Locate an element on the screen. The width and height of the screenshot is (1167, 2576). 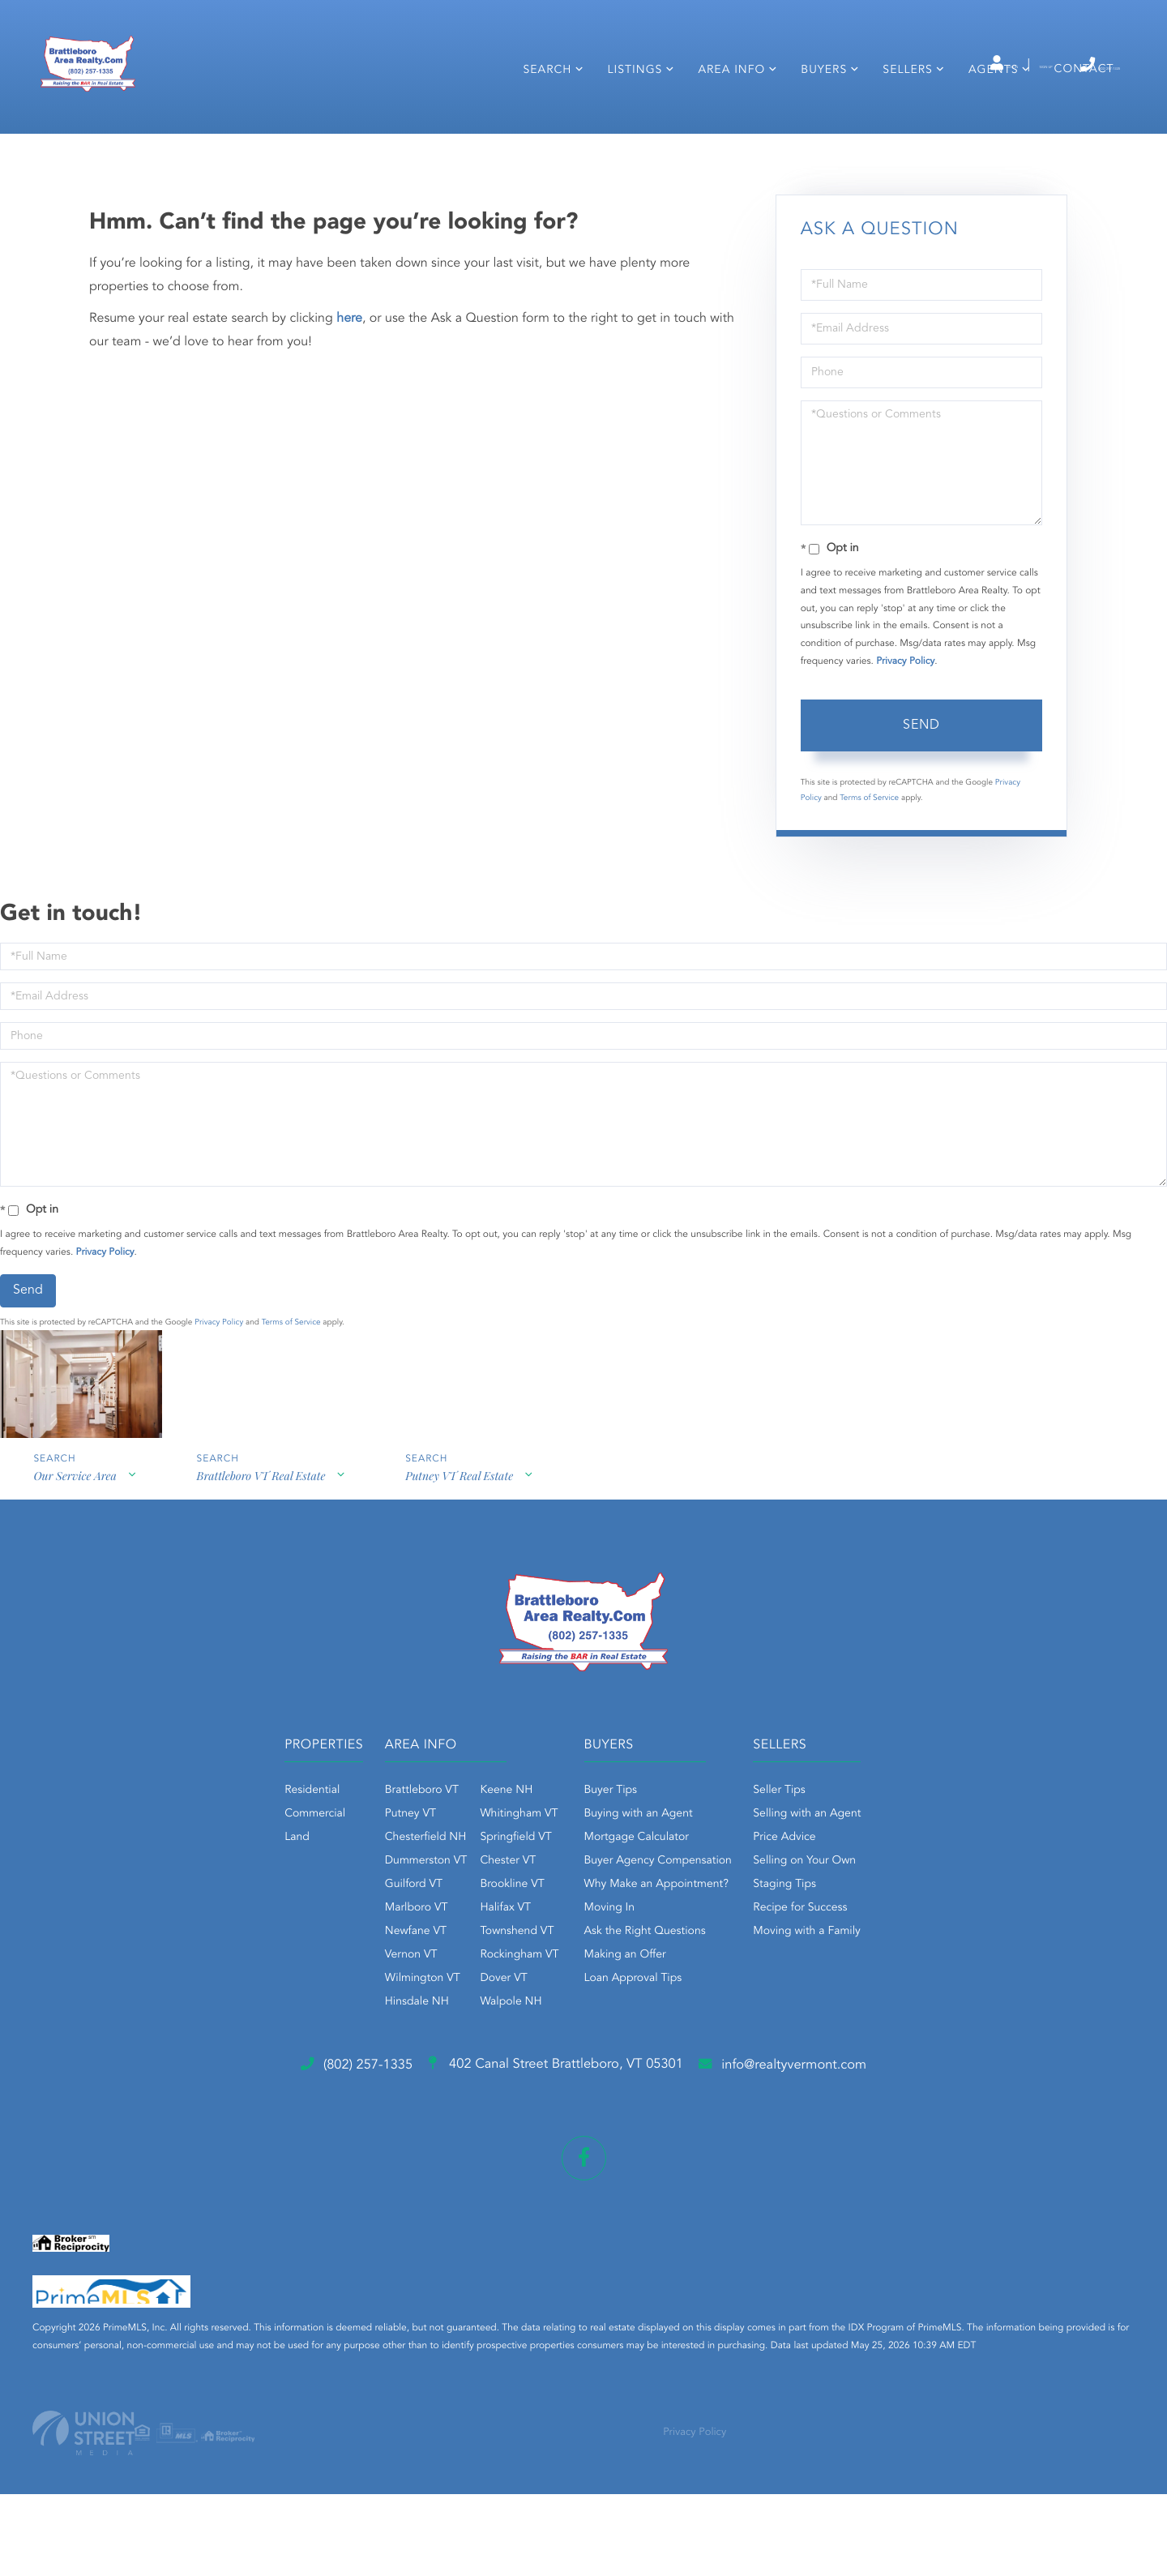
Brattleboro VT [menuitem] is located at coordinates (370, 1889).